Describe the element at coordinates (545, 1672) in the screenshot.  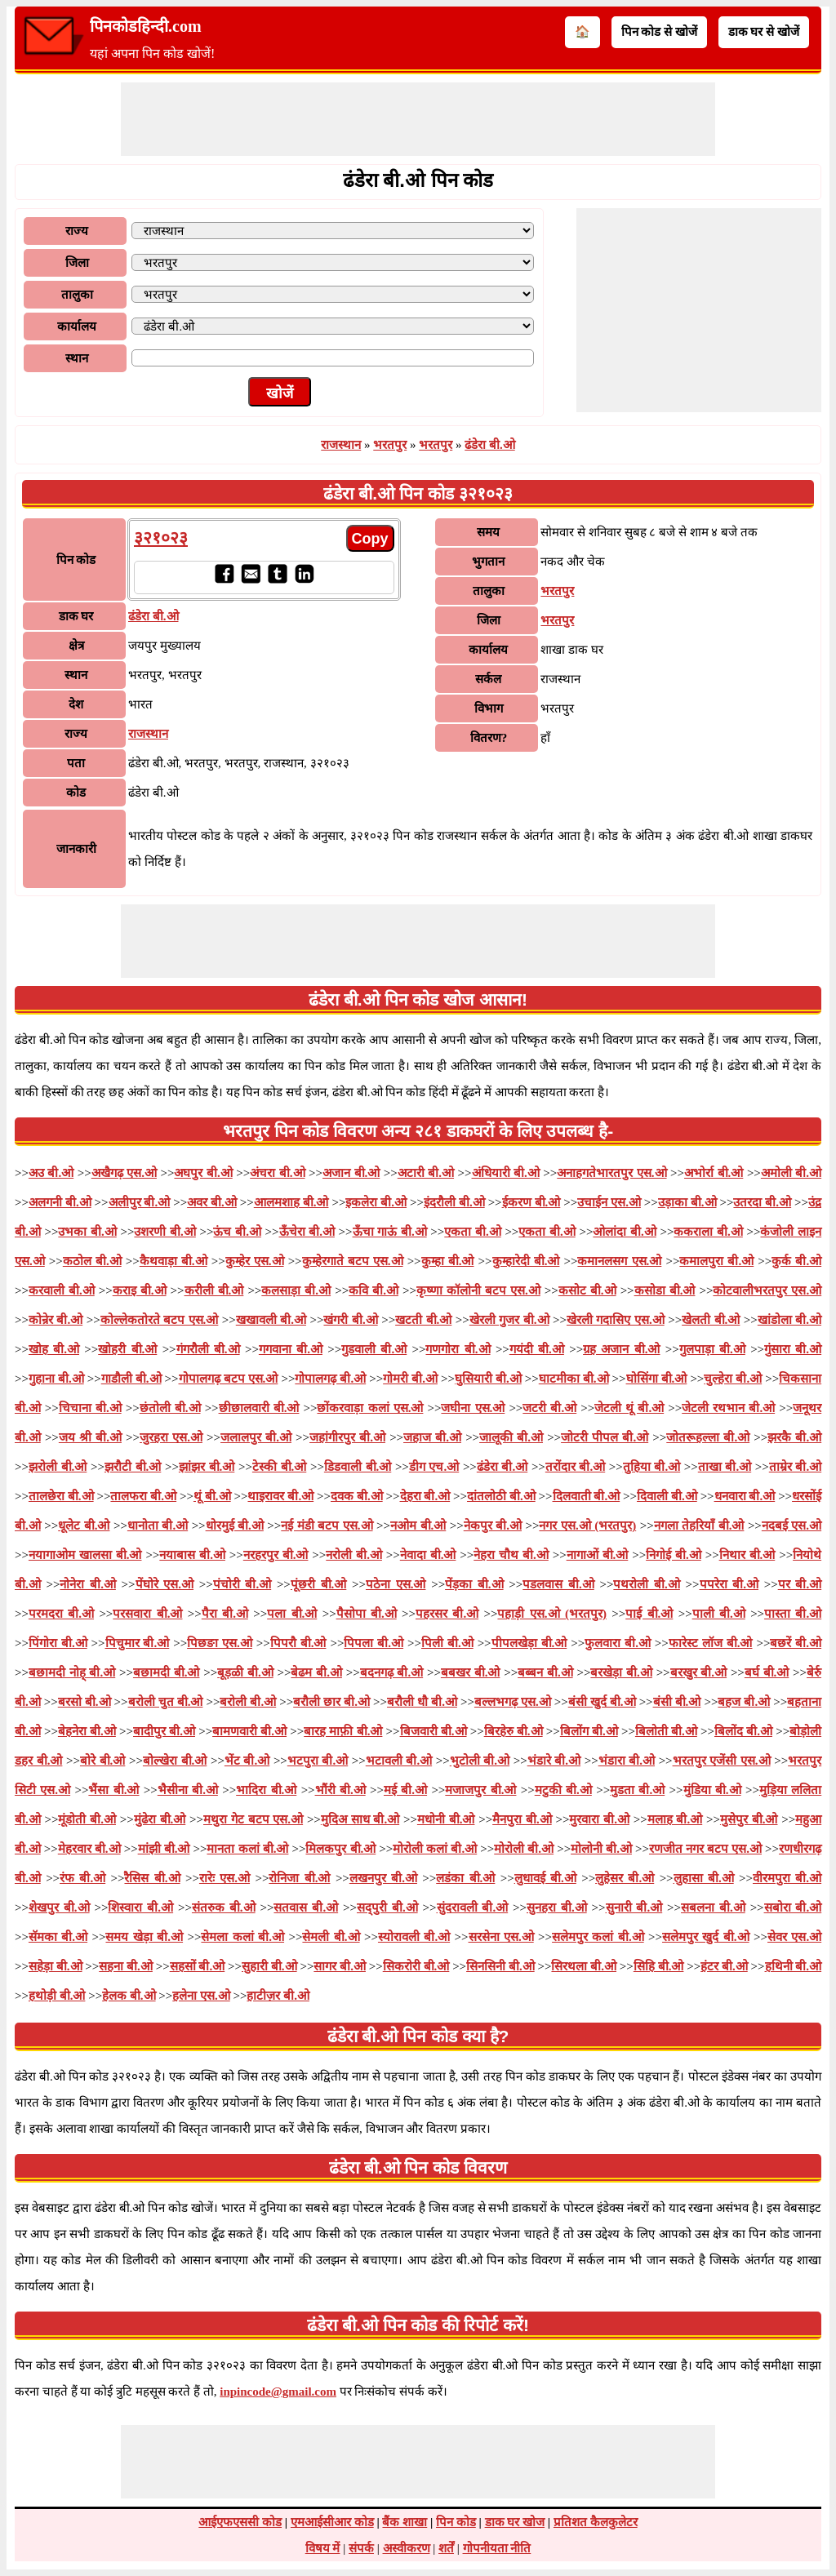
I see `बब्बन बी.ओ` at that location.